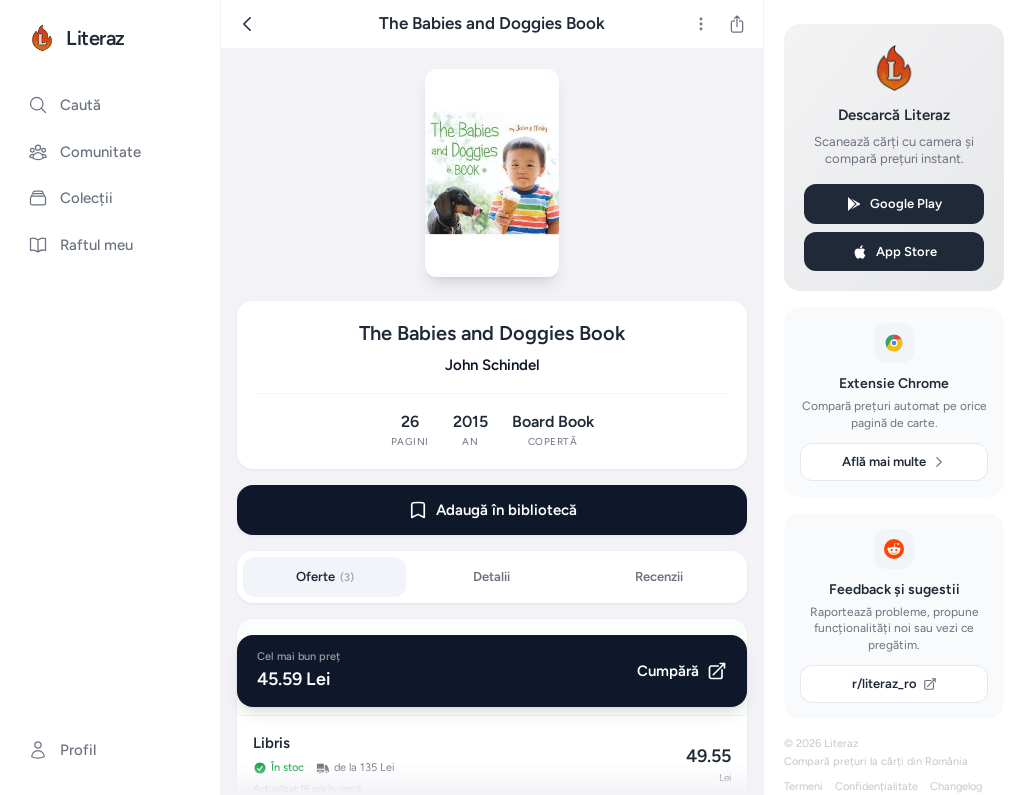  I want to click on Raftul meu, so click(80, 245).